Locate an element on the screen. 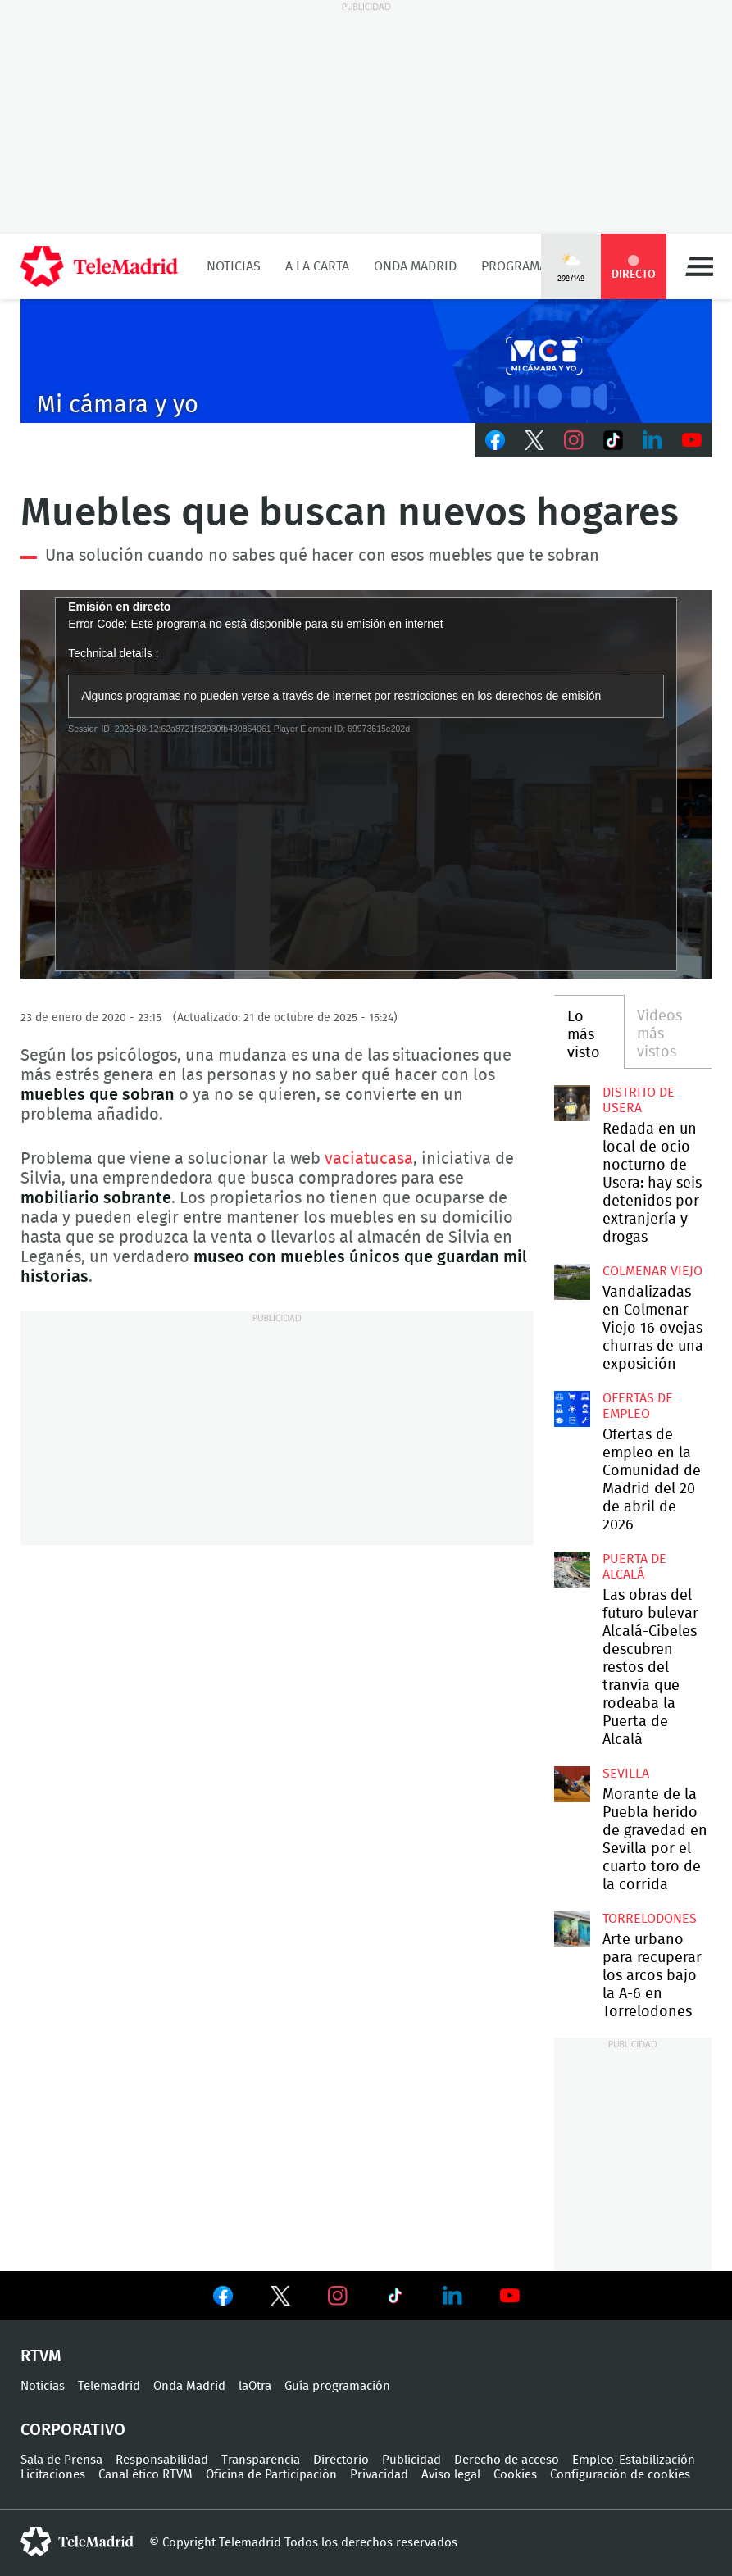 The image size is (732, 2576). LinkedIn is located at coordinates (652, 440).